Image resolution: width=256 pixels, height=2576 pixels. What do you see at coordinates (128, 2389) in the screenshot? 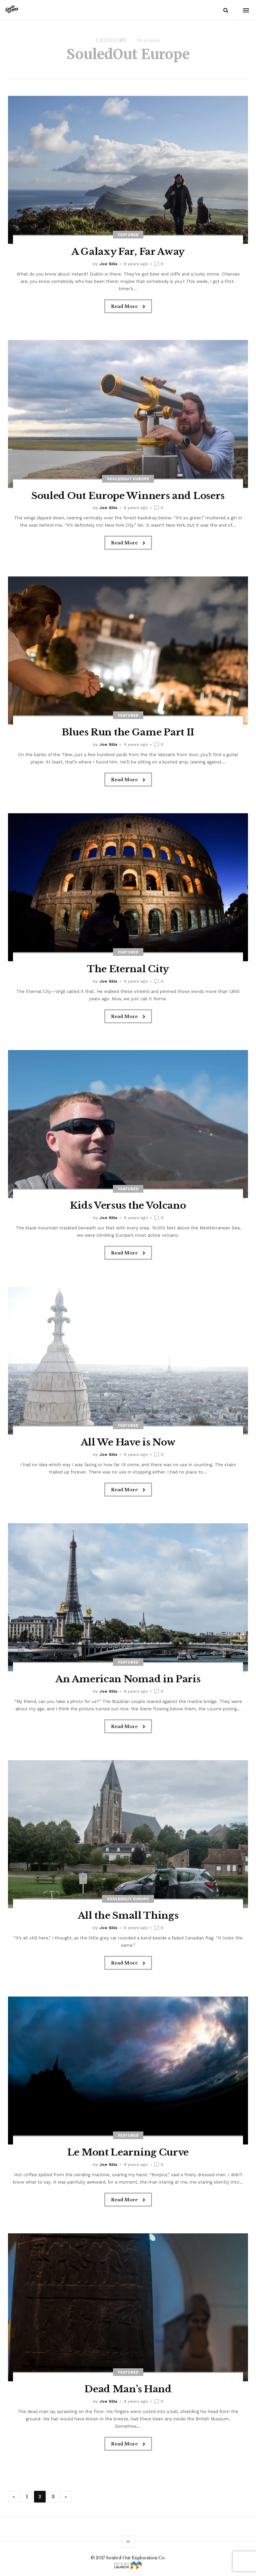
I see `Dead Man’s Hand` at bounding box center [128, 2389].